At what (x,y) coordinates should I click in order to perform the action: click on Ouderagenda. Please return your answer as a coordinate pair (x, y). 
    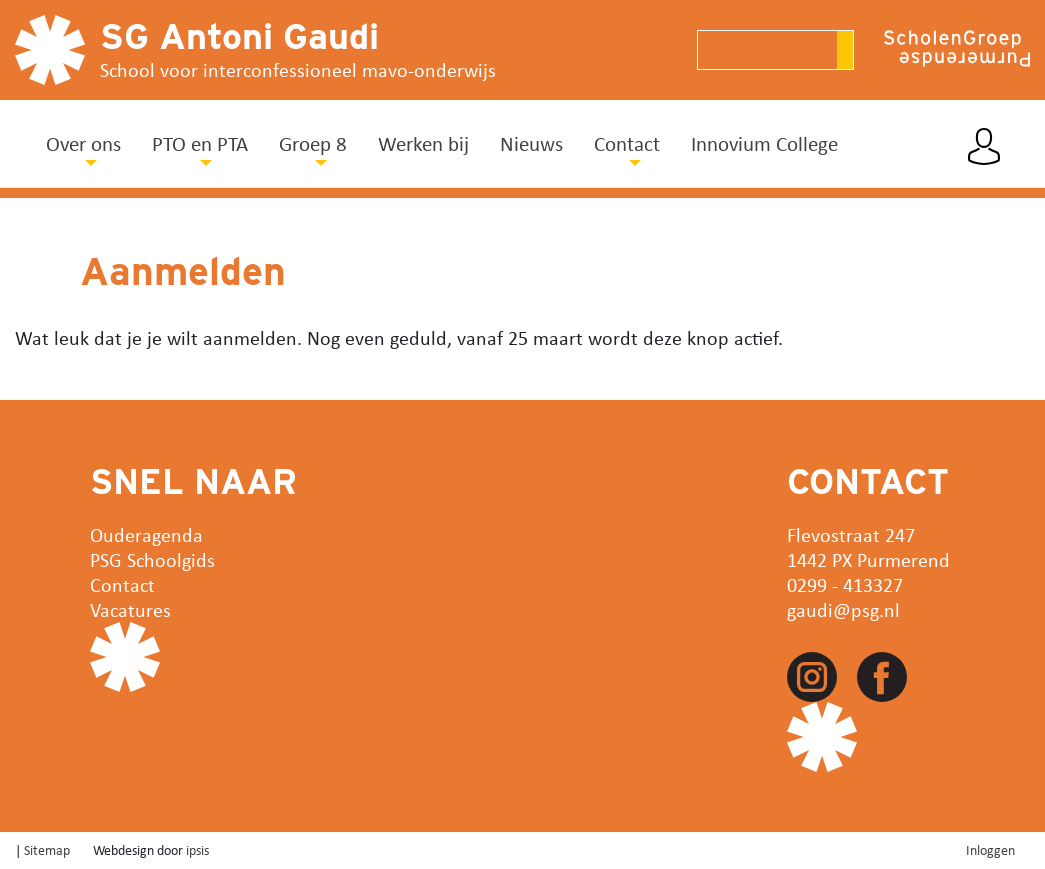
    Looking at the image, I should click on (146, 534).